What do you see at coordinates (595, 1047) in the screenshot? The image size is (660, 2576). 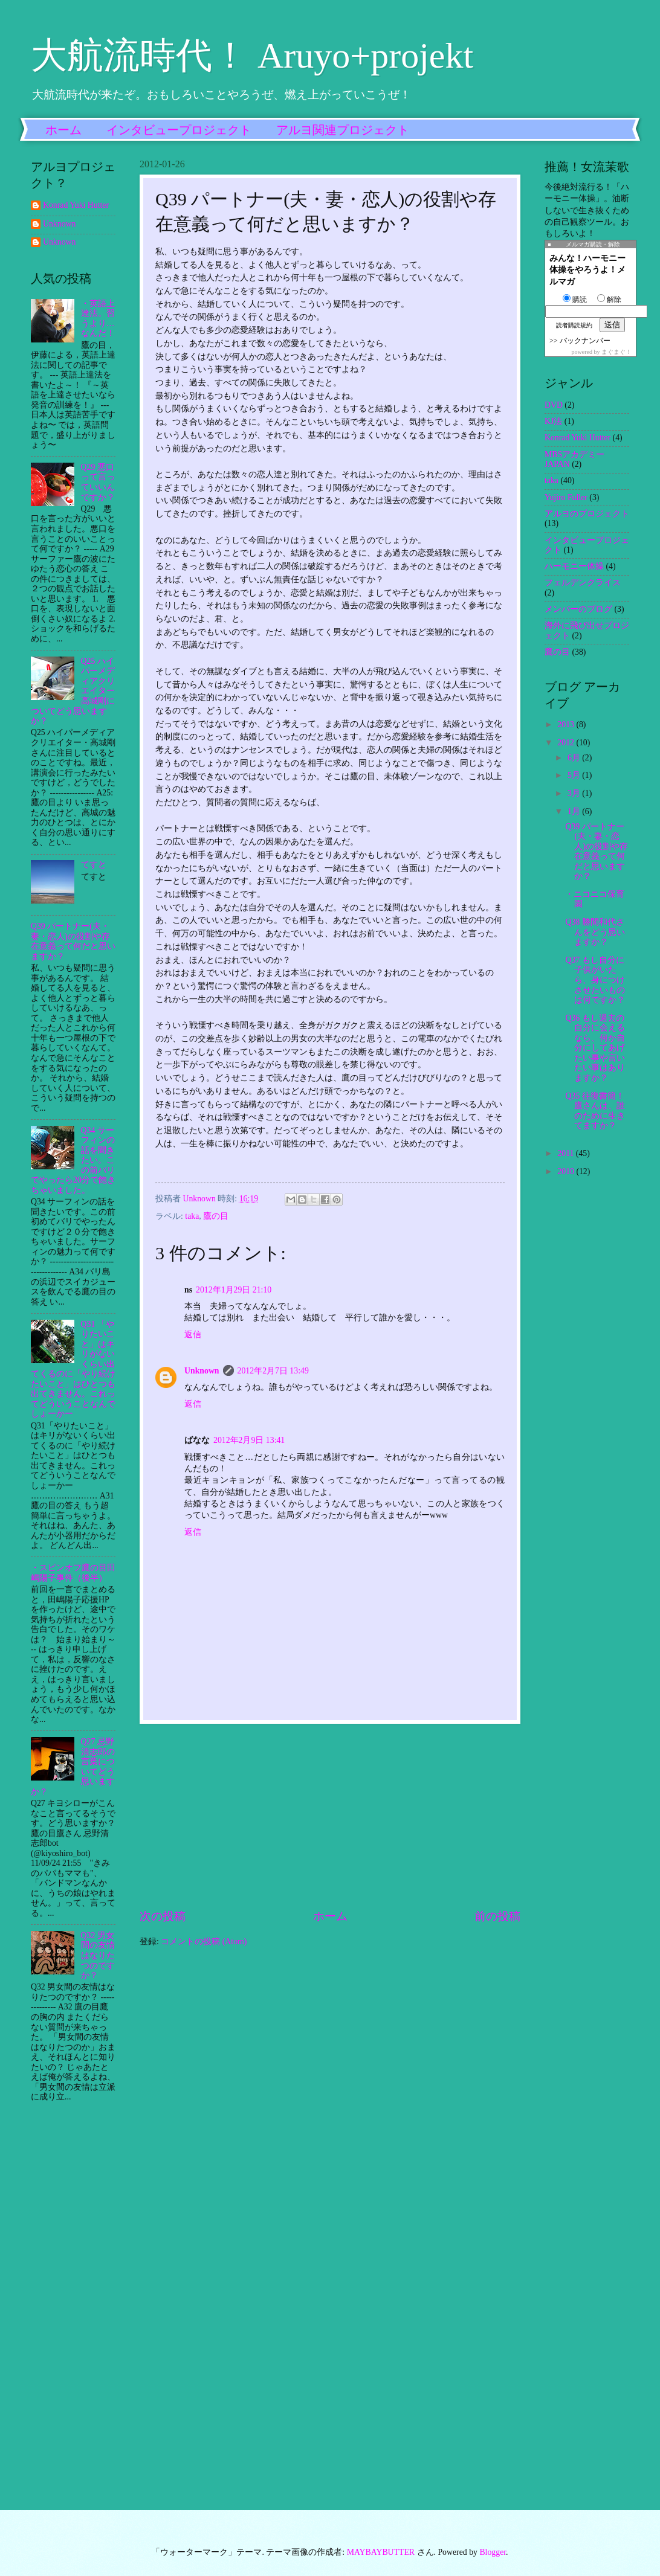 I see `Q36 もし過去の自分に会えるなら、何か自分にしてあげたい事や言いたい事はありますか？` at bounding box center [595, 1047].